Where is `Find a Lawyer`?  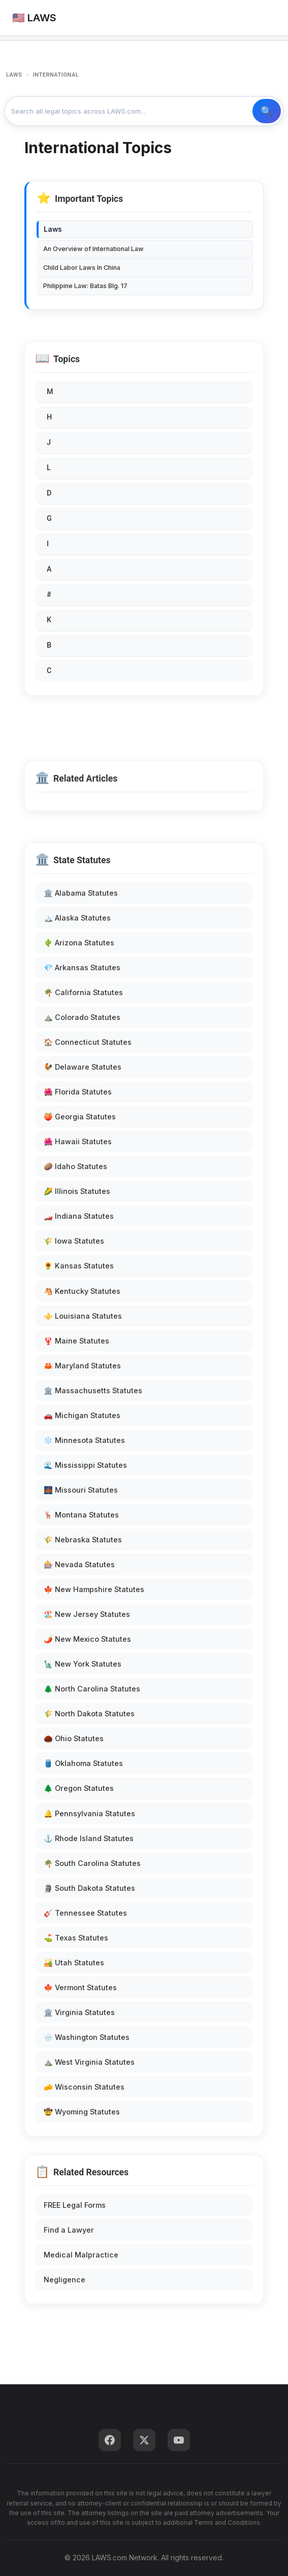 Find a Lawyer is located at coordinates (69, 2230).